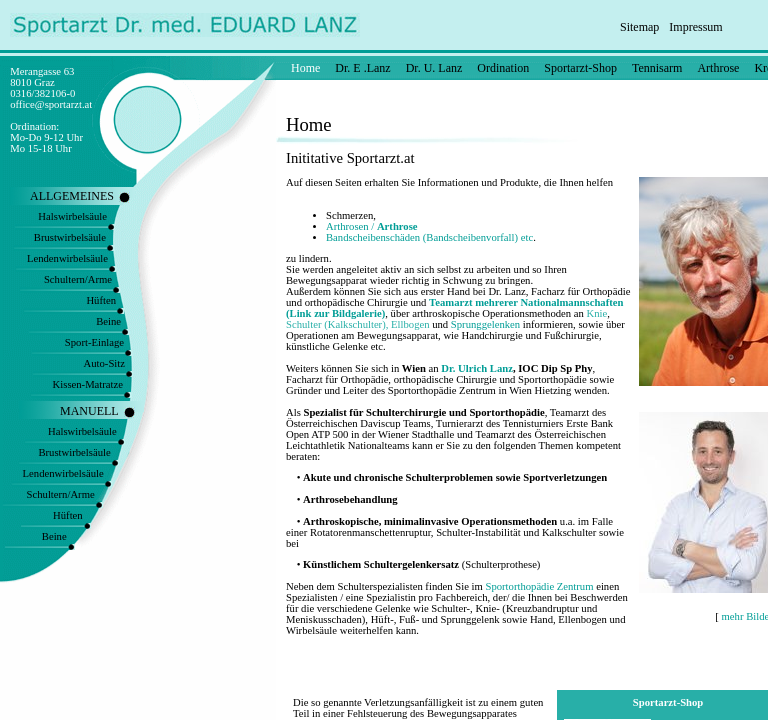  I want to click on Sitemap, so click(639, 27).